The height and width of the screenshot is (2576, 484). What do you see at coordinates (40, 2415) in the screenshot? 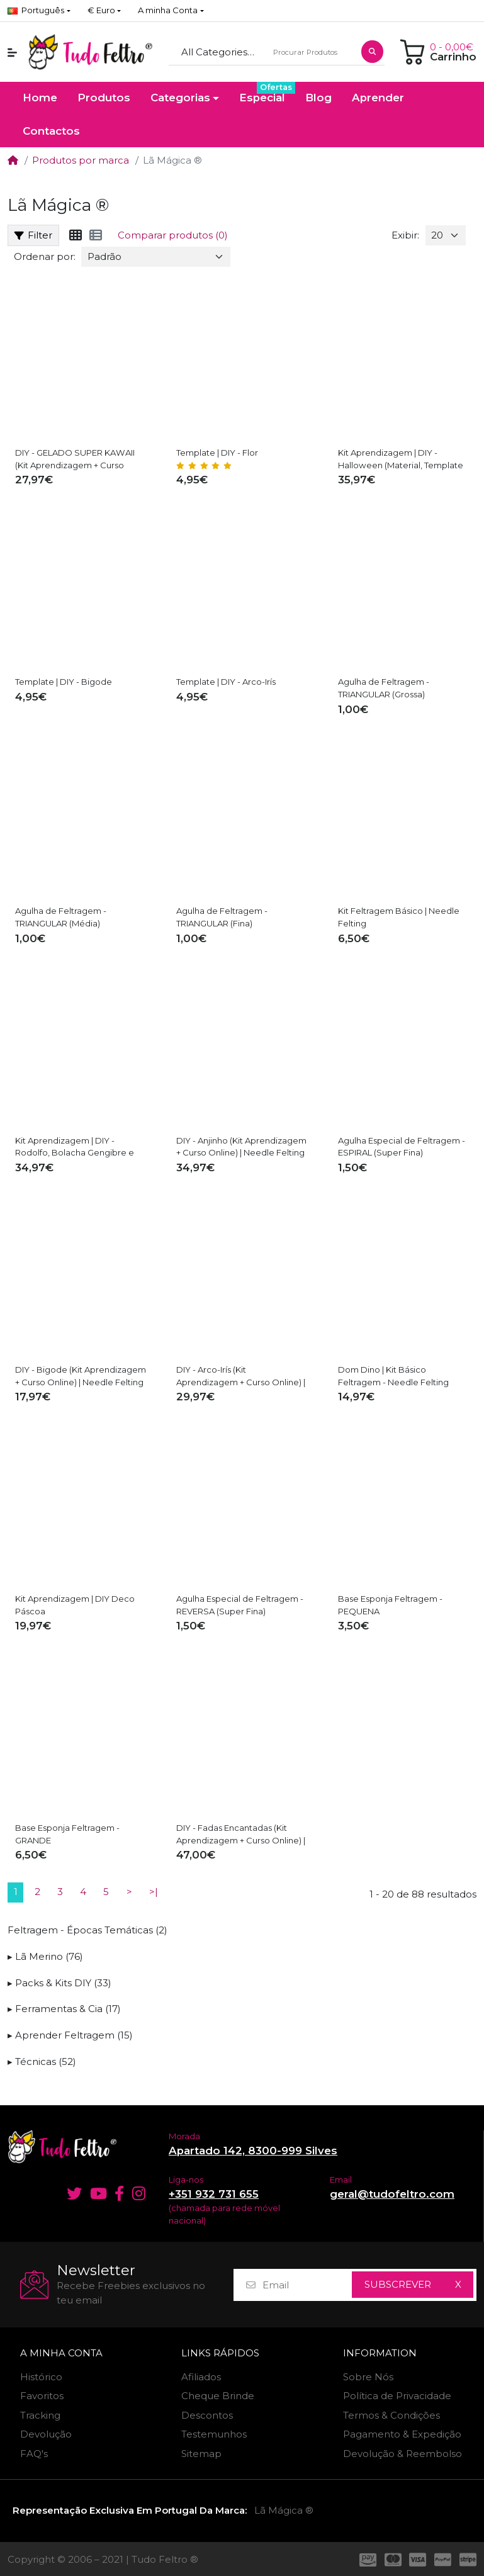
I see `Tracking` at bounding box center [40, 2415].